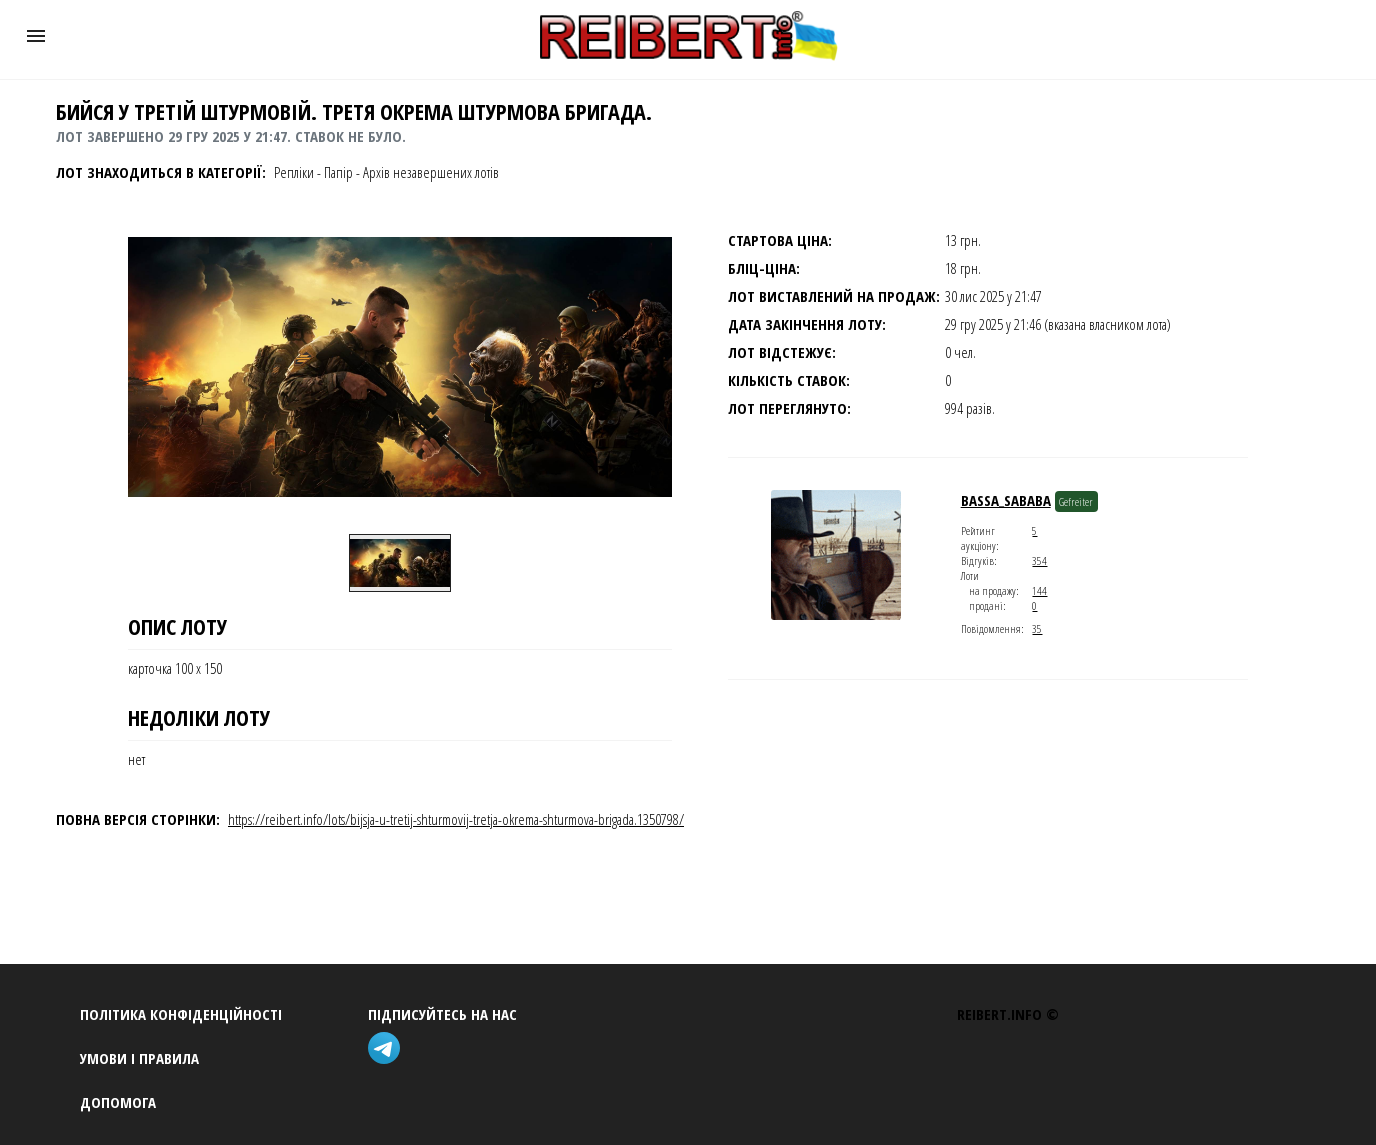 The height and width of the screenshot is (1145, 1376). What do you see at coordinates (1037, 628) in the screenshot?
I see `35` at bounding box center [1037, 628].